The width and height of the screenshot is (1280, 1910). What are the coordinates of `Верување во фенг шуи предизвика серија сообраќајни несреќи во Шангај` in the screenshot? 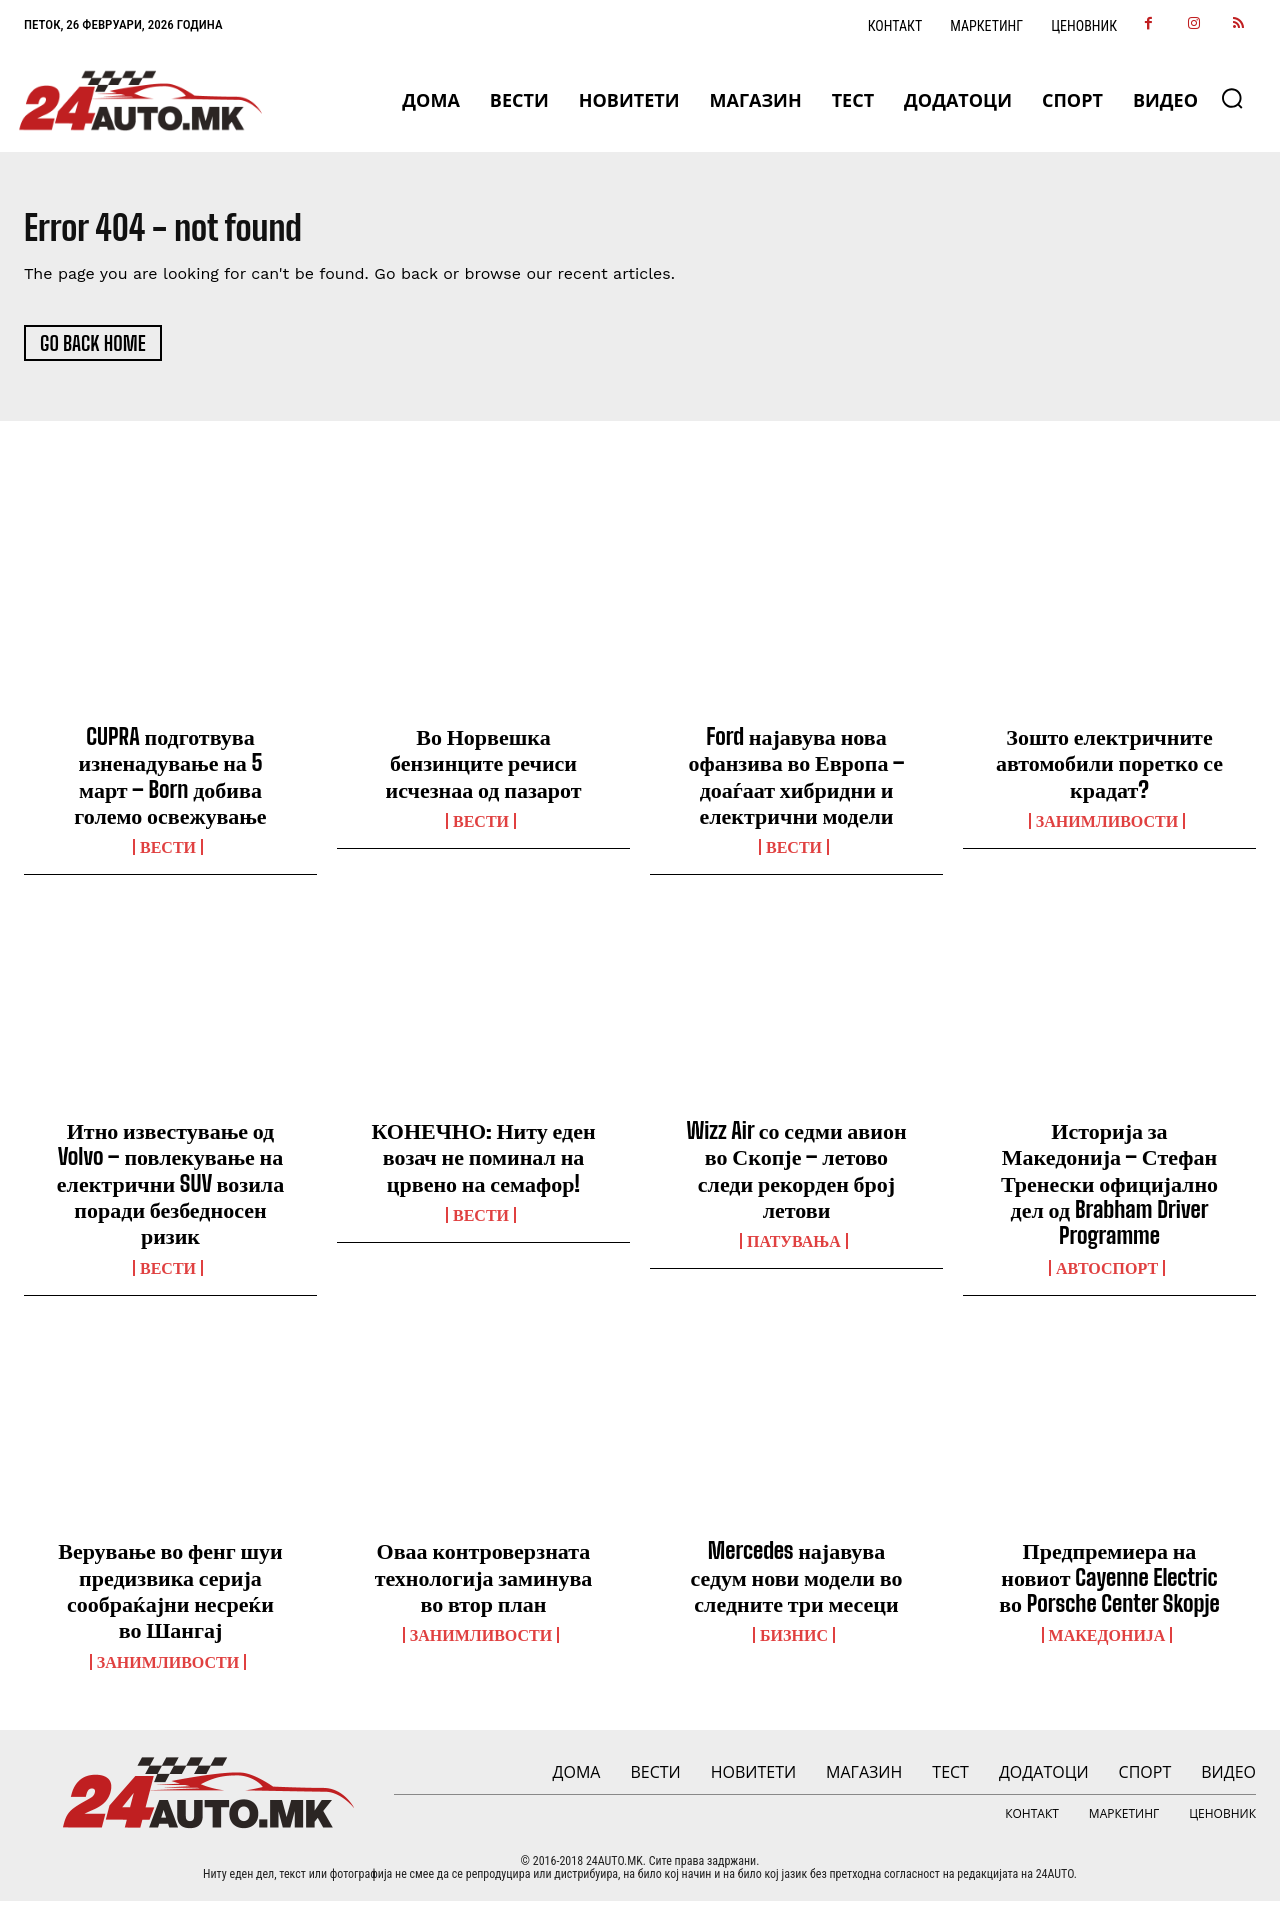 It's located at (170, 1599).